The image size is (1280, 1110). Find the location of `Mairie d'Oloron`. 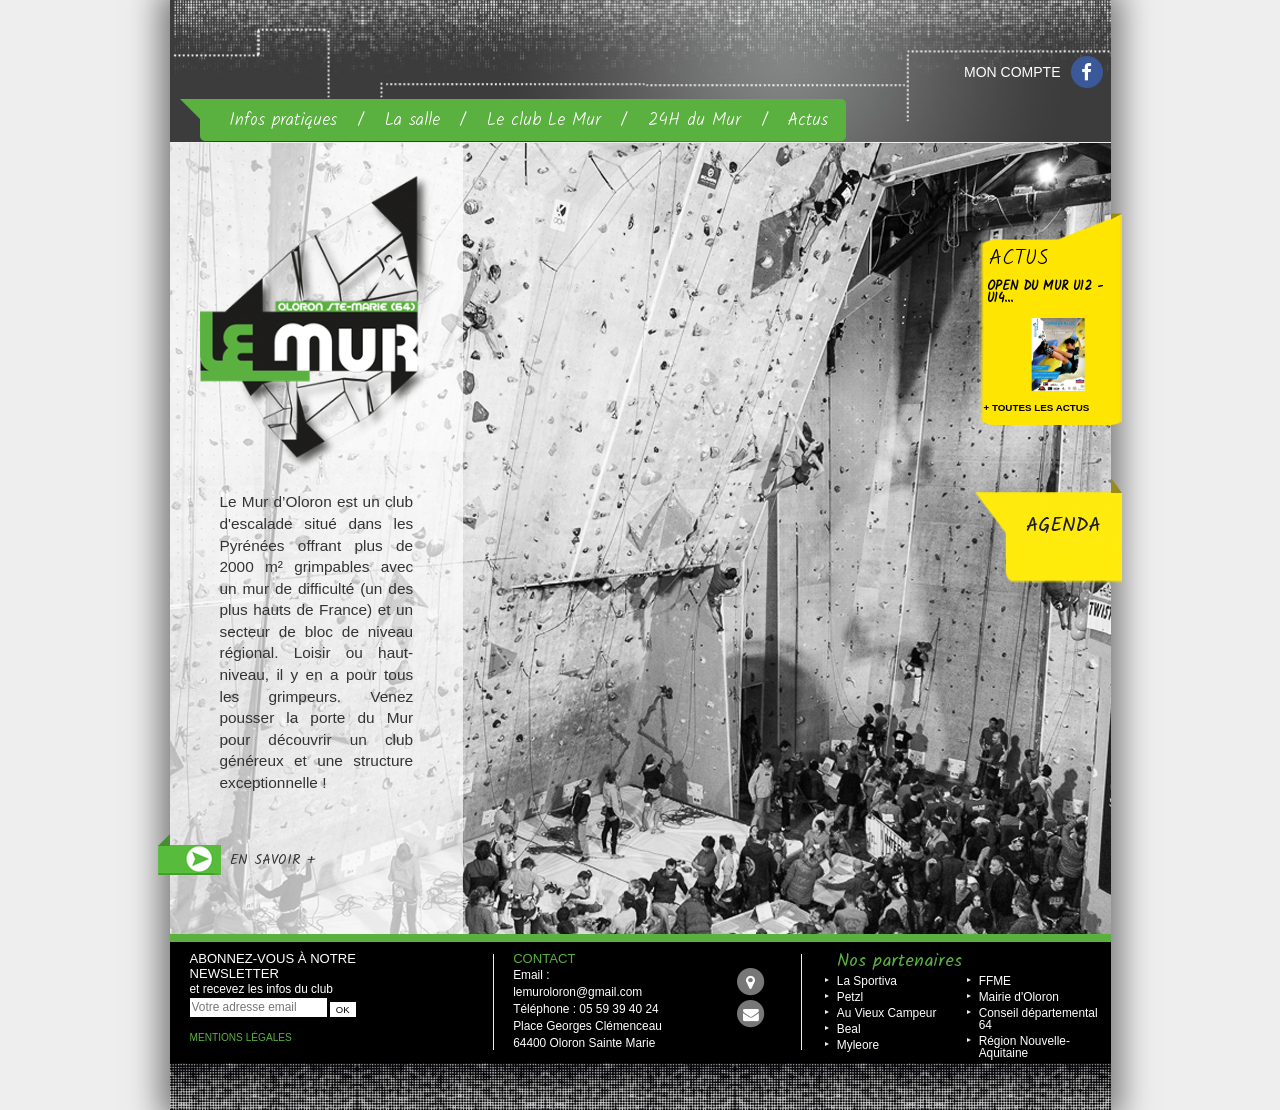

Mairie d'Oloron is located at coordinates (1019, 997).